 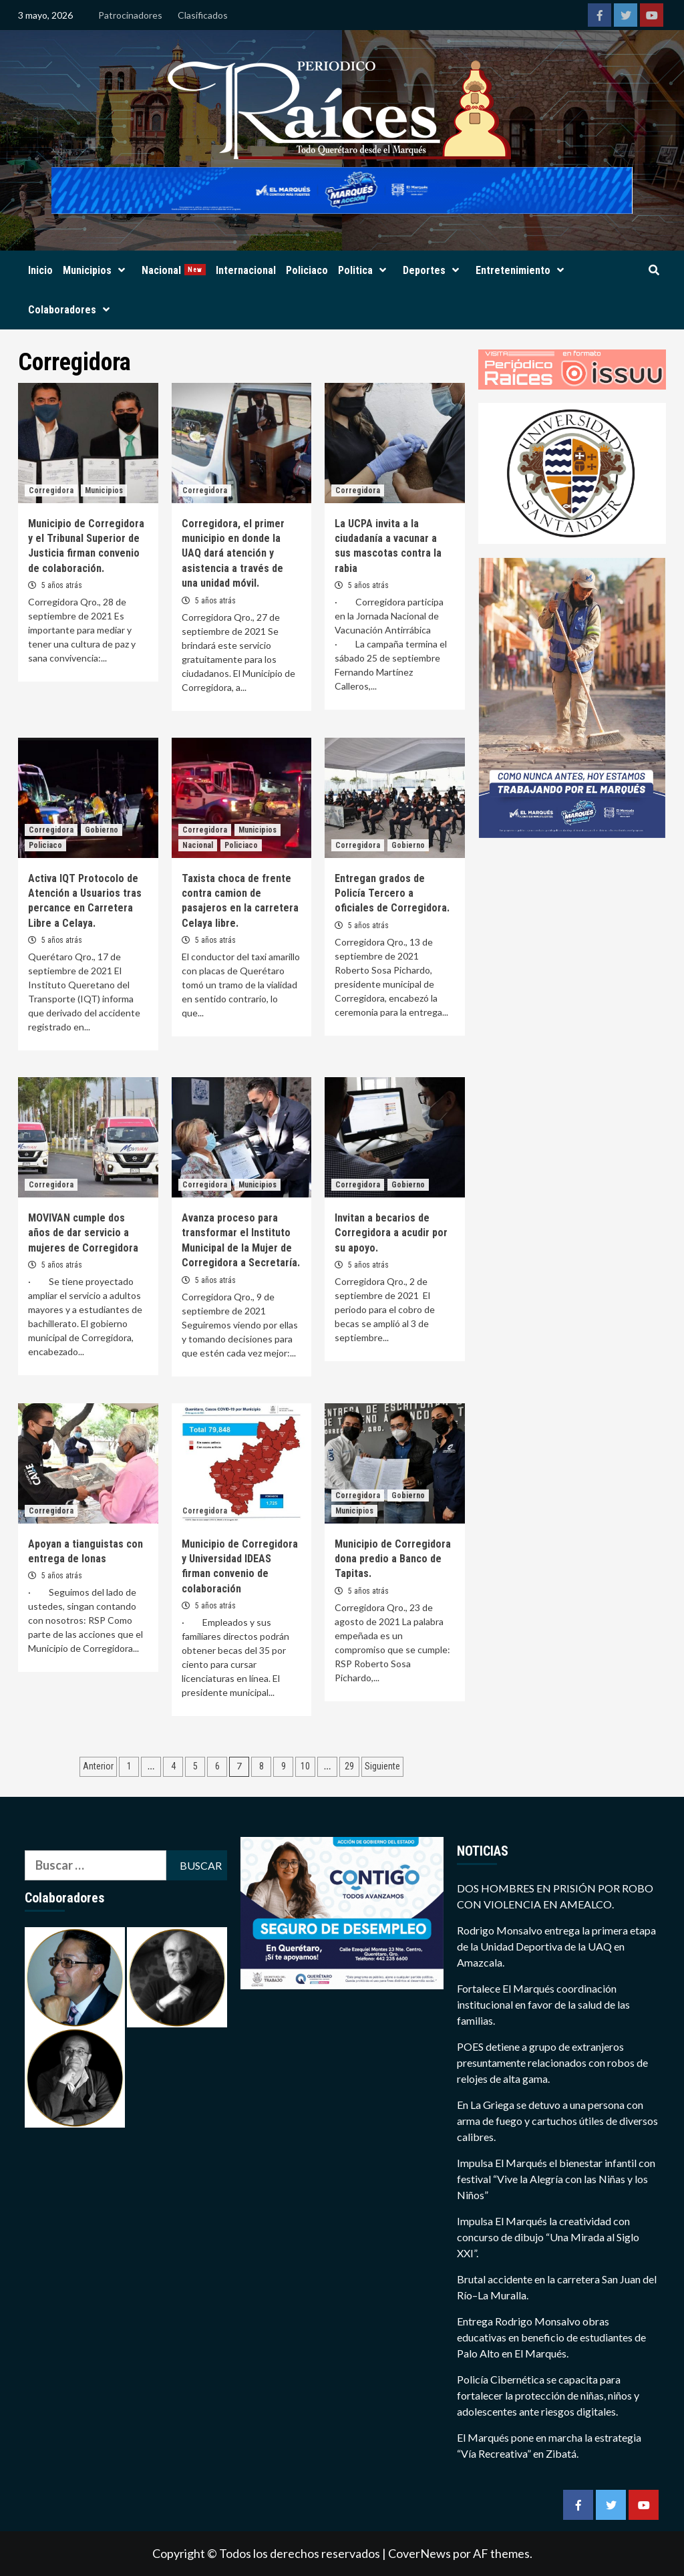 I want to click on Rodrigo Monsalvo entrega la primera etapa de la Unidad Deportiva de la UAQ en Amazcala., so click(x=556, y=1946).